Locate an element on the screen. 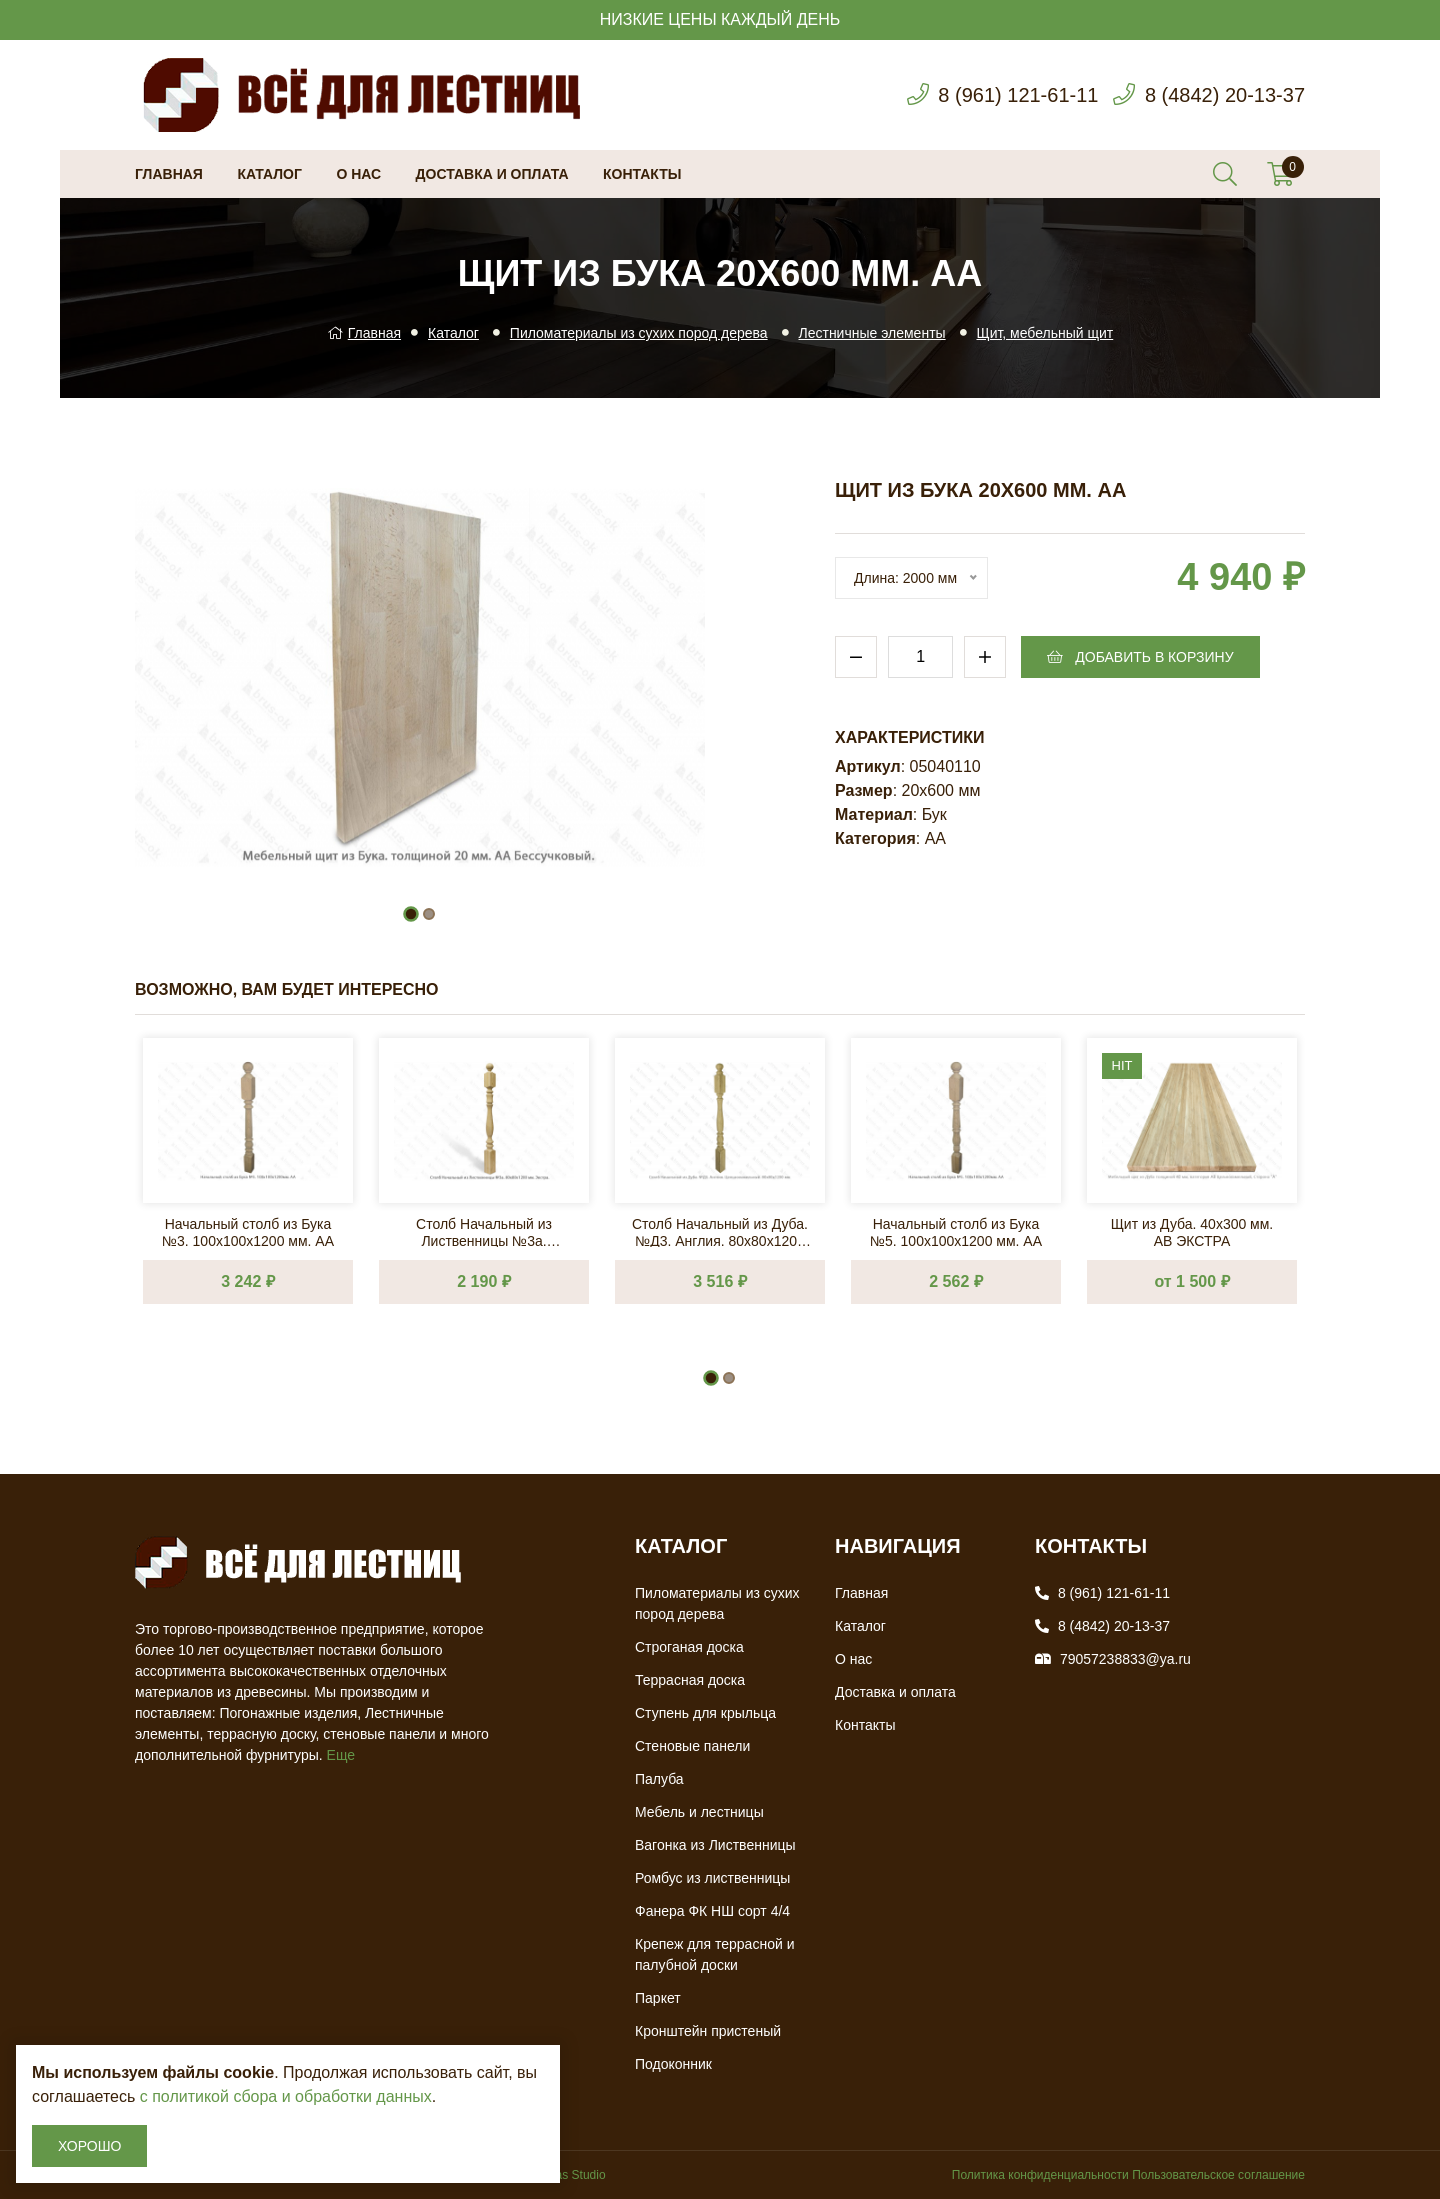  Ромбус из лиственницы is located at coordinates (712, 1878).